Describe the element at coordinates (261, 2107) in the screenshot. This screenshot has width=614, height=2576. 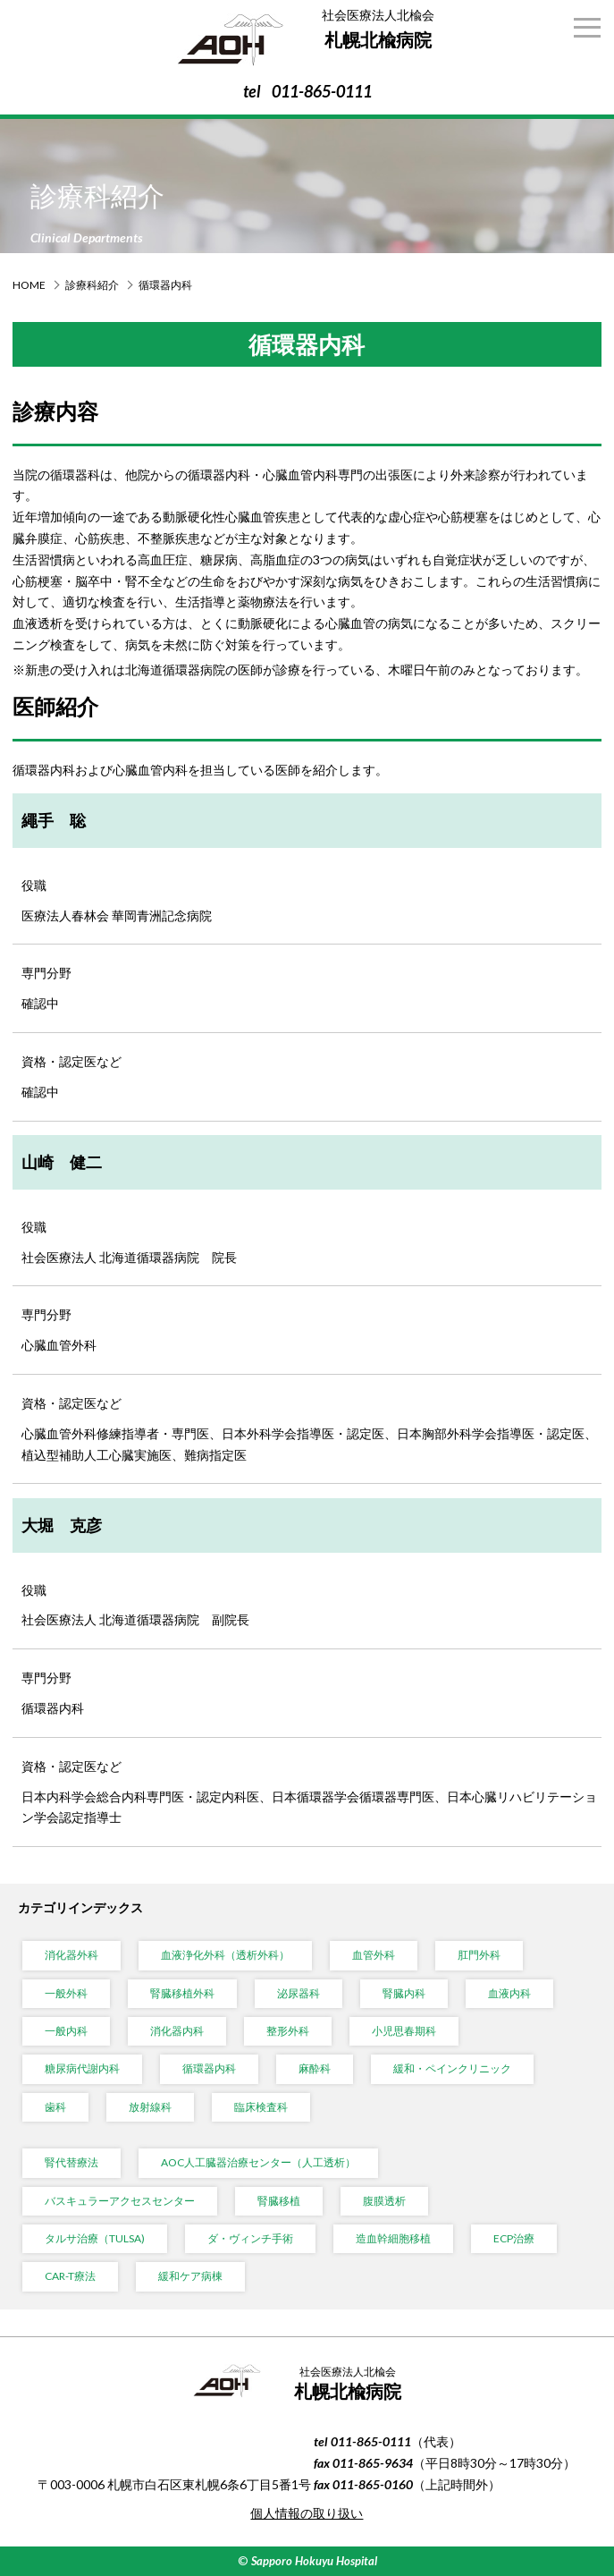
I see `臨床検査科` at that location.